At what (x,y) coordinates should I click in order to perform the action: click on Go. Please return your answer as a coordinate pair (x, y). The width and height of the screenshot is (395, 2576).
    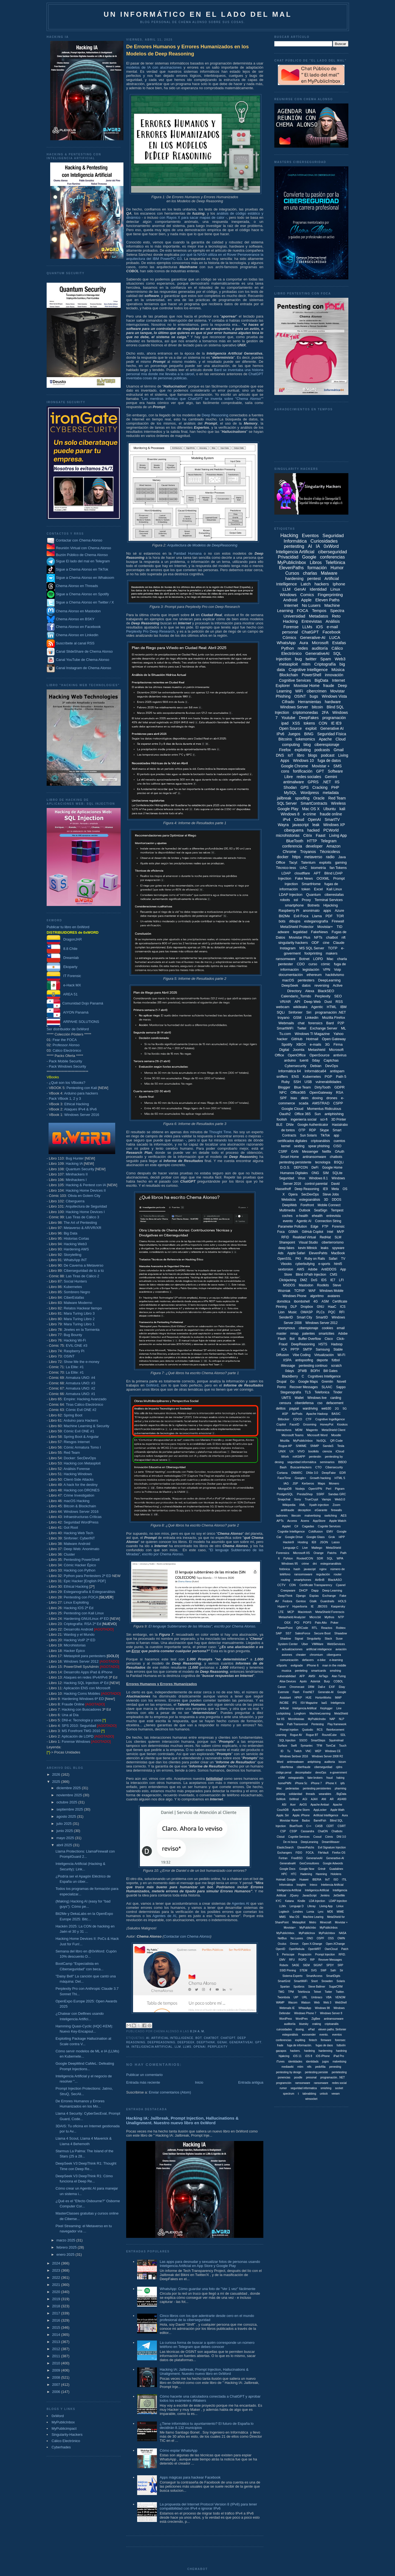
    Looking at the image, I should click on (292, 1382).